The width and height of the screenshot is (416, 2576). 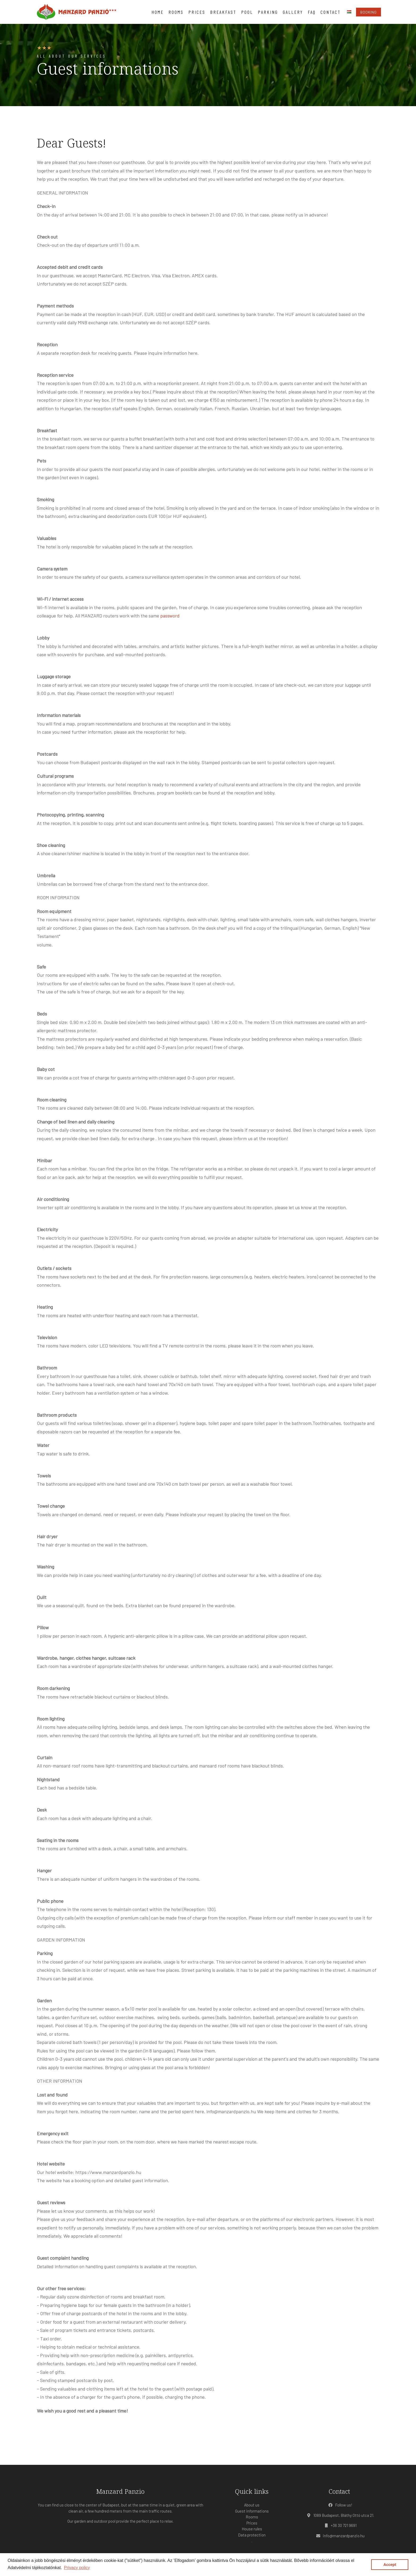 I want to click on Accept [button], so click(x=389, y=2564).